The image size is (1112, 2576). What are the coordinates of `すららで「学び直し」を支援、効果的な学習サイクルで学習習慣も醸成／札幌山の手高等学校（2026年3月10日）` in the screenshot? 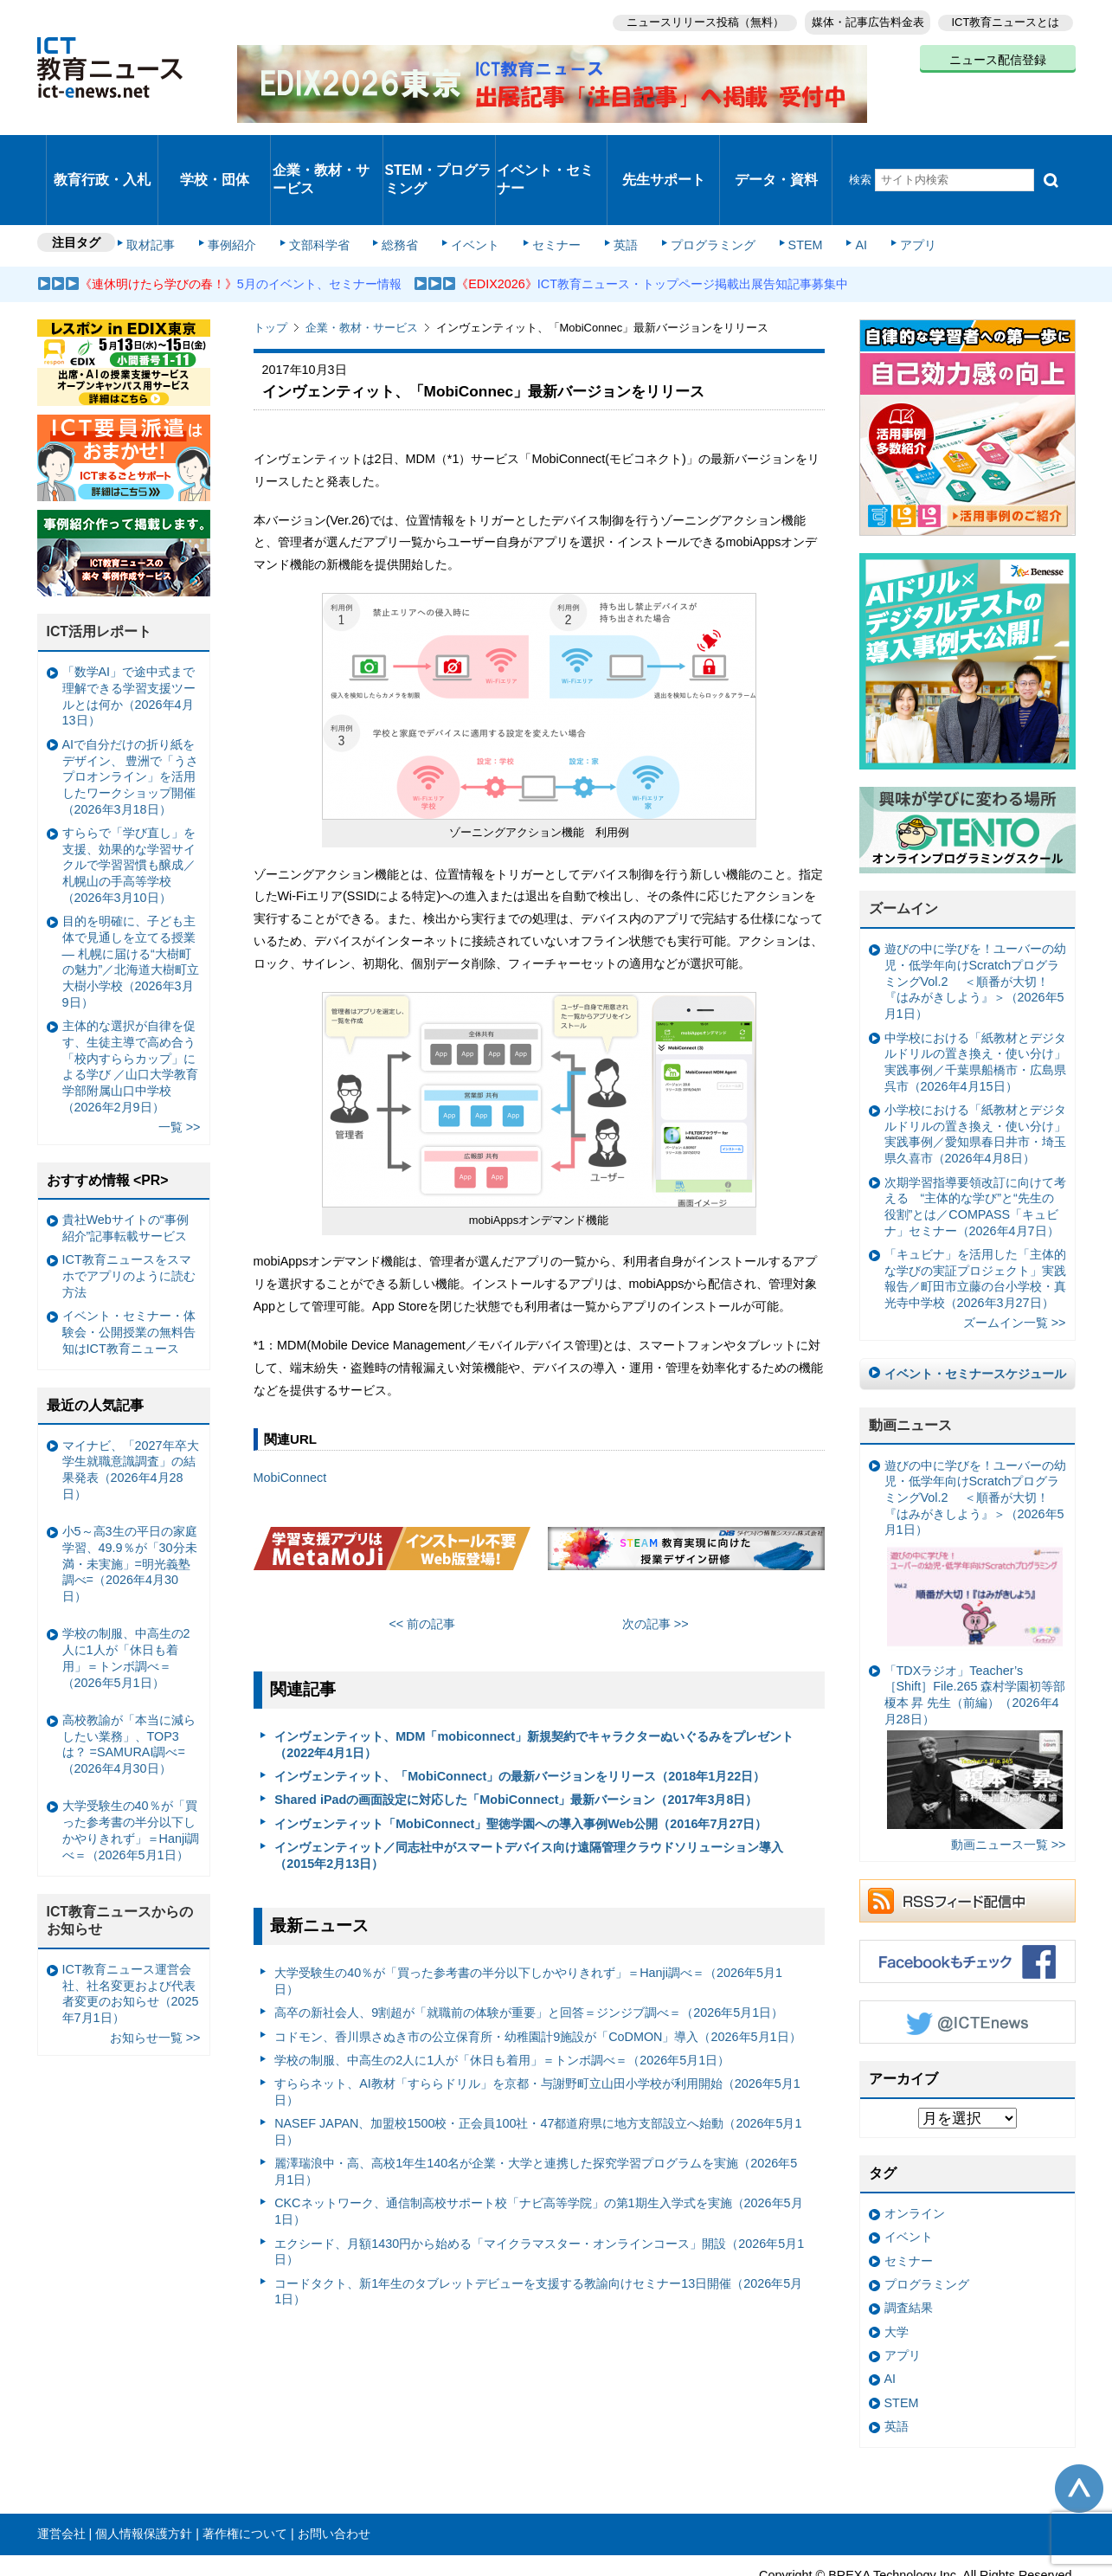 It's located at (129, 809).